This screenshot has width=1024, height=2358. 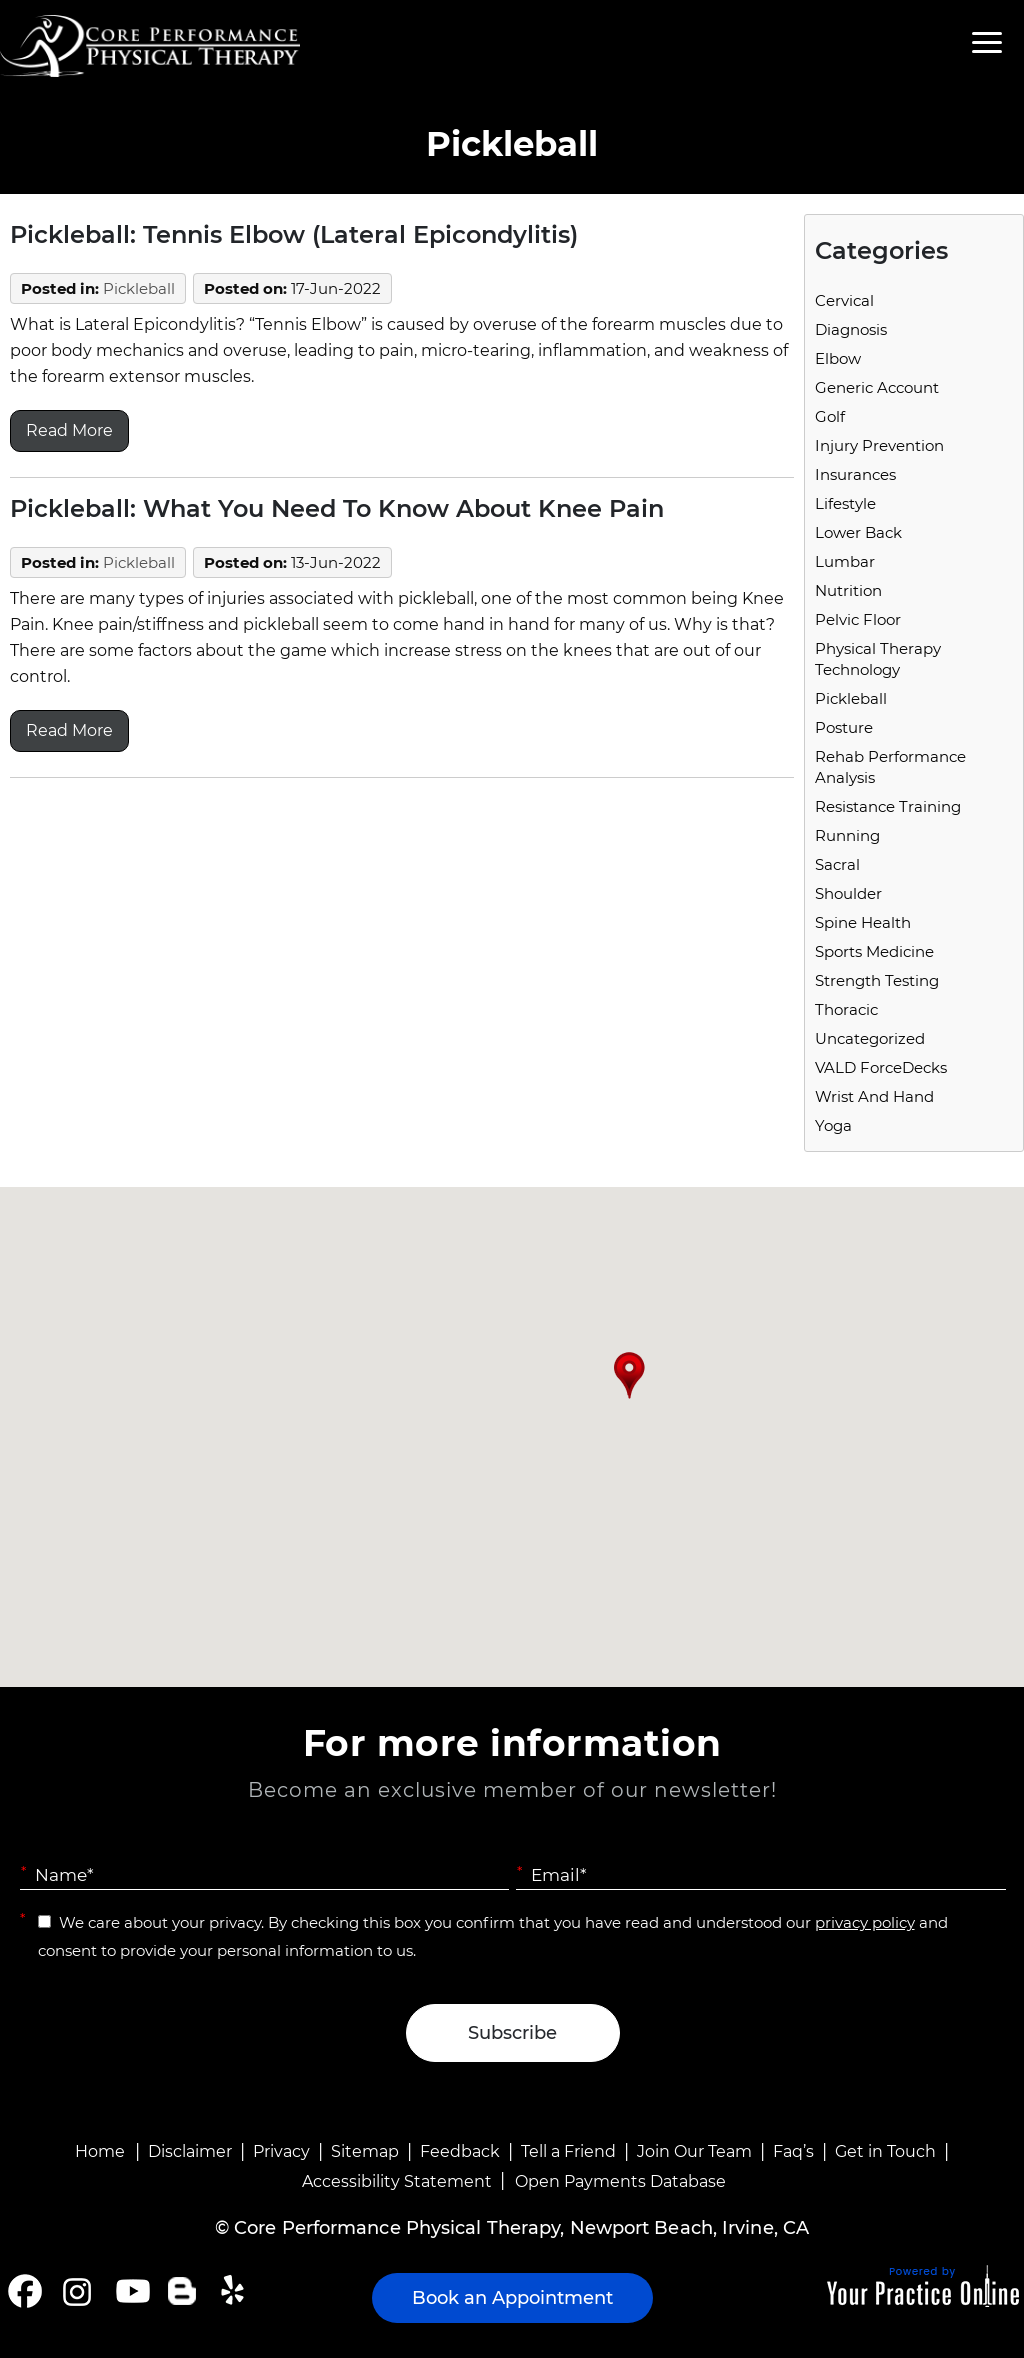 What do you see at coordinates (365, 2151) in the screenshot?
I see `Sitemap` at bounding box center [365, 2151].